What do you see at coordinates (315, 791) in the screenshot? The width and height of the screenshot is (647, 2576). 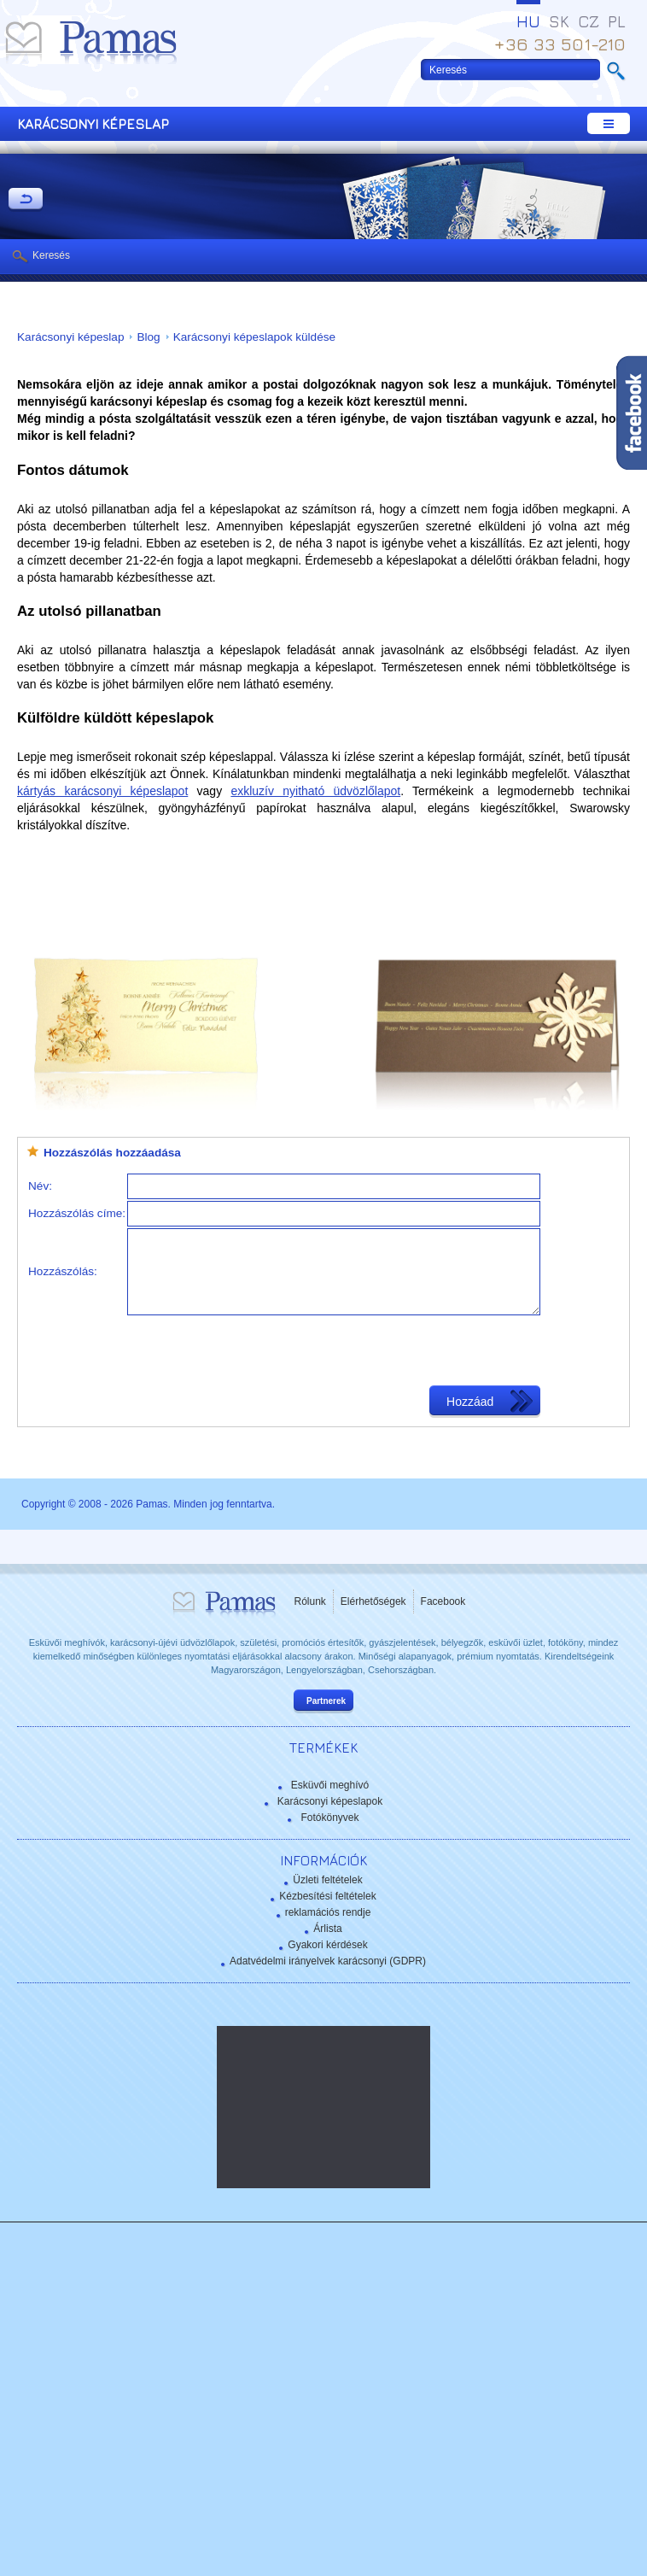 I see `exkluzív nyitható üdvözlőlapot` at bounding box center [315, 791].